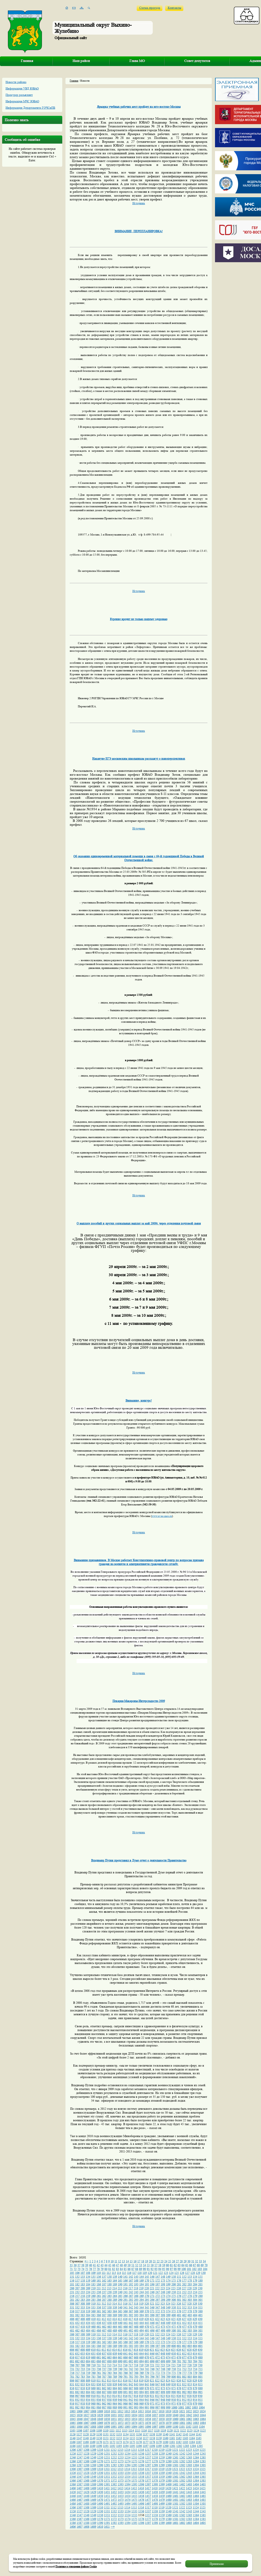 This screenshot has width=261, height=2576. What do you see at coordinates (121, 2265) in the screenshot?
I see `48` at bounding box center [121, 2265].